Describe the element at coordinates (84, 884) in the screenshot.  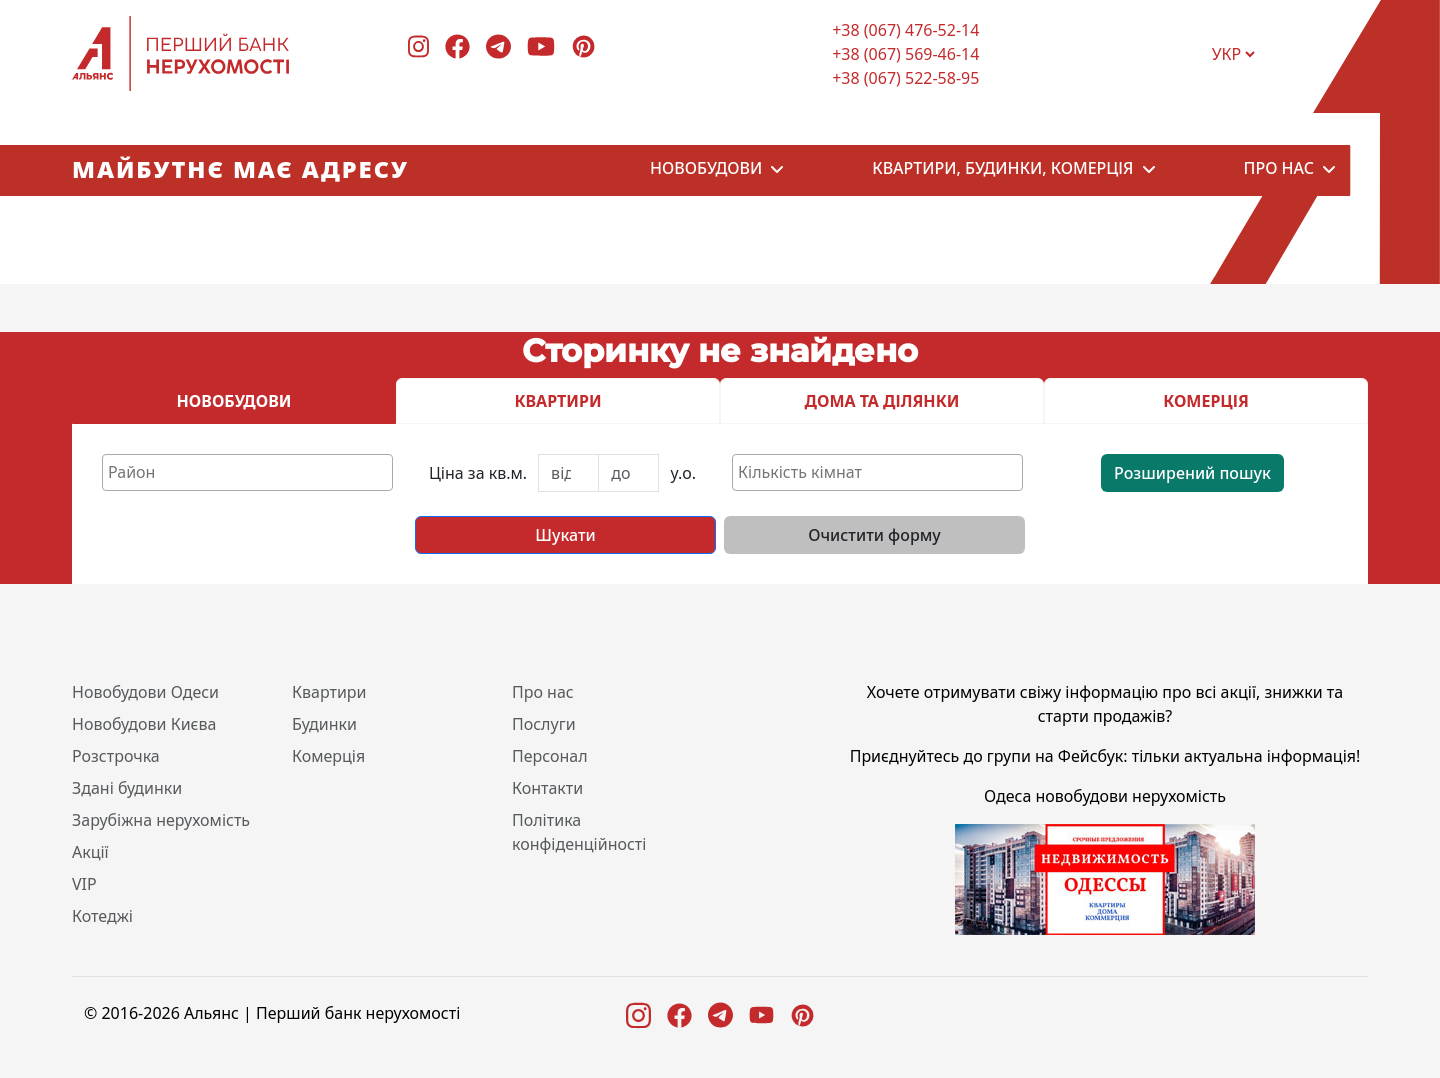
I see `VIP` at that location.